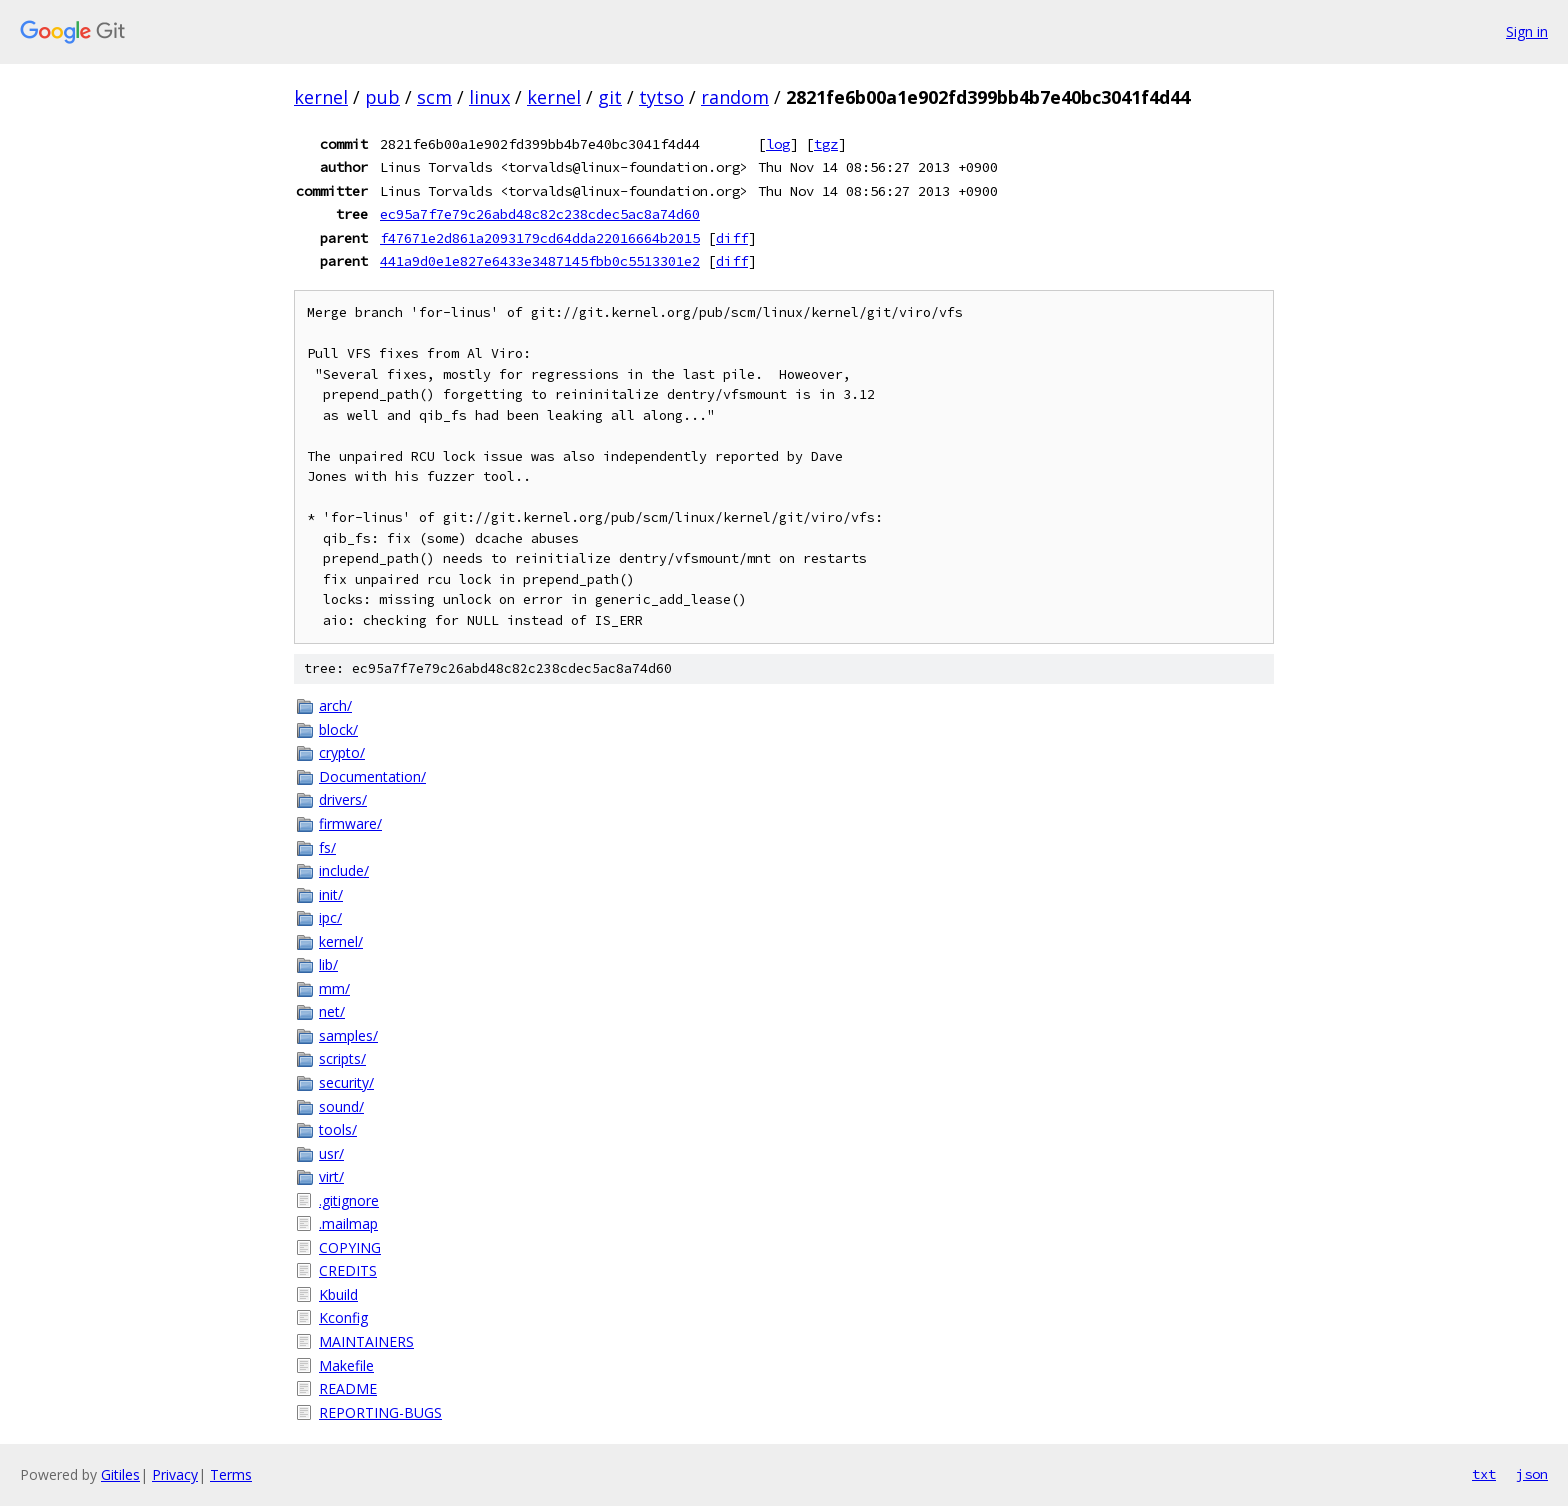 This screenshot has width=1568, height=1506. I want to click on fs/, so click(327, 847).